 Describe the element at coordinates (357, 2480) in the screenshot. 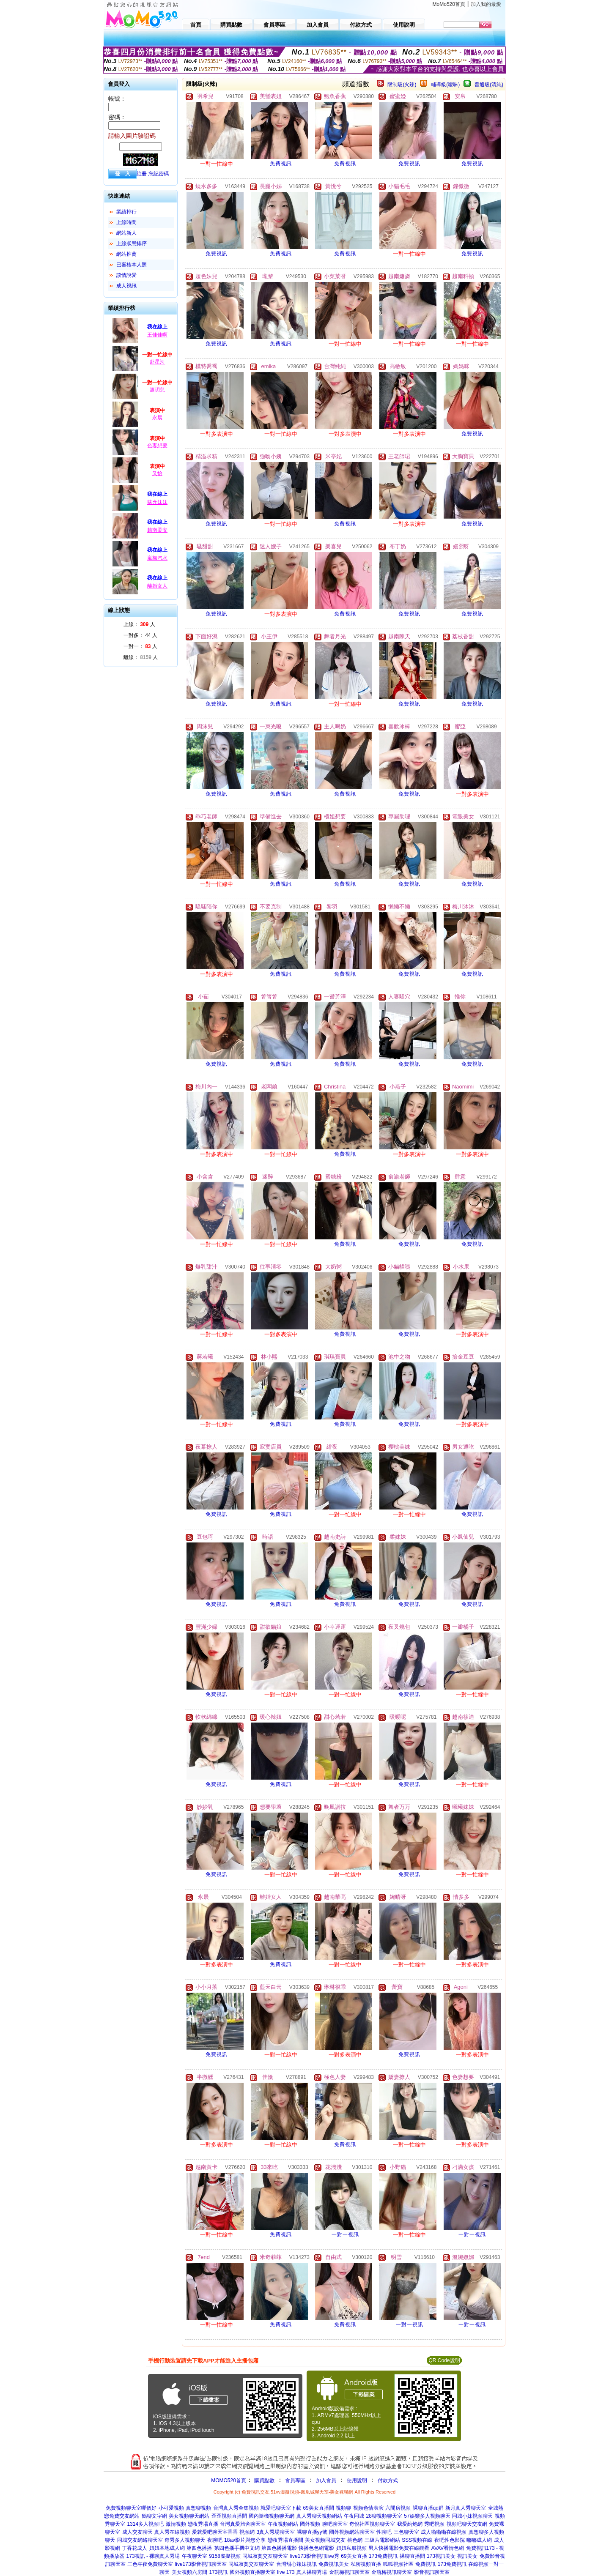

I see `使用說明` at that location.